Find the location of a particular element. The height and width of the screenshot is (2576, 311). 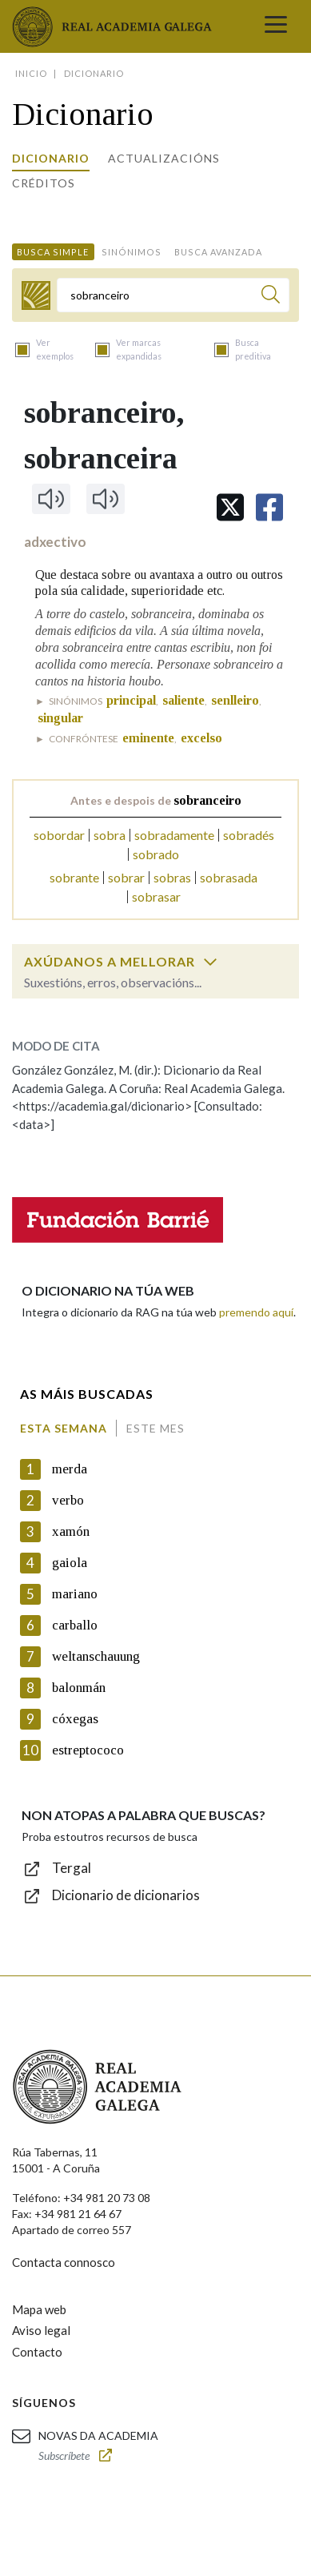

carballo is located at coordinates (75, 1625).